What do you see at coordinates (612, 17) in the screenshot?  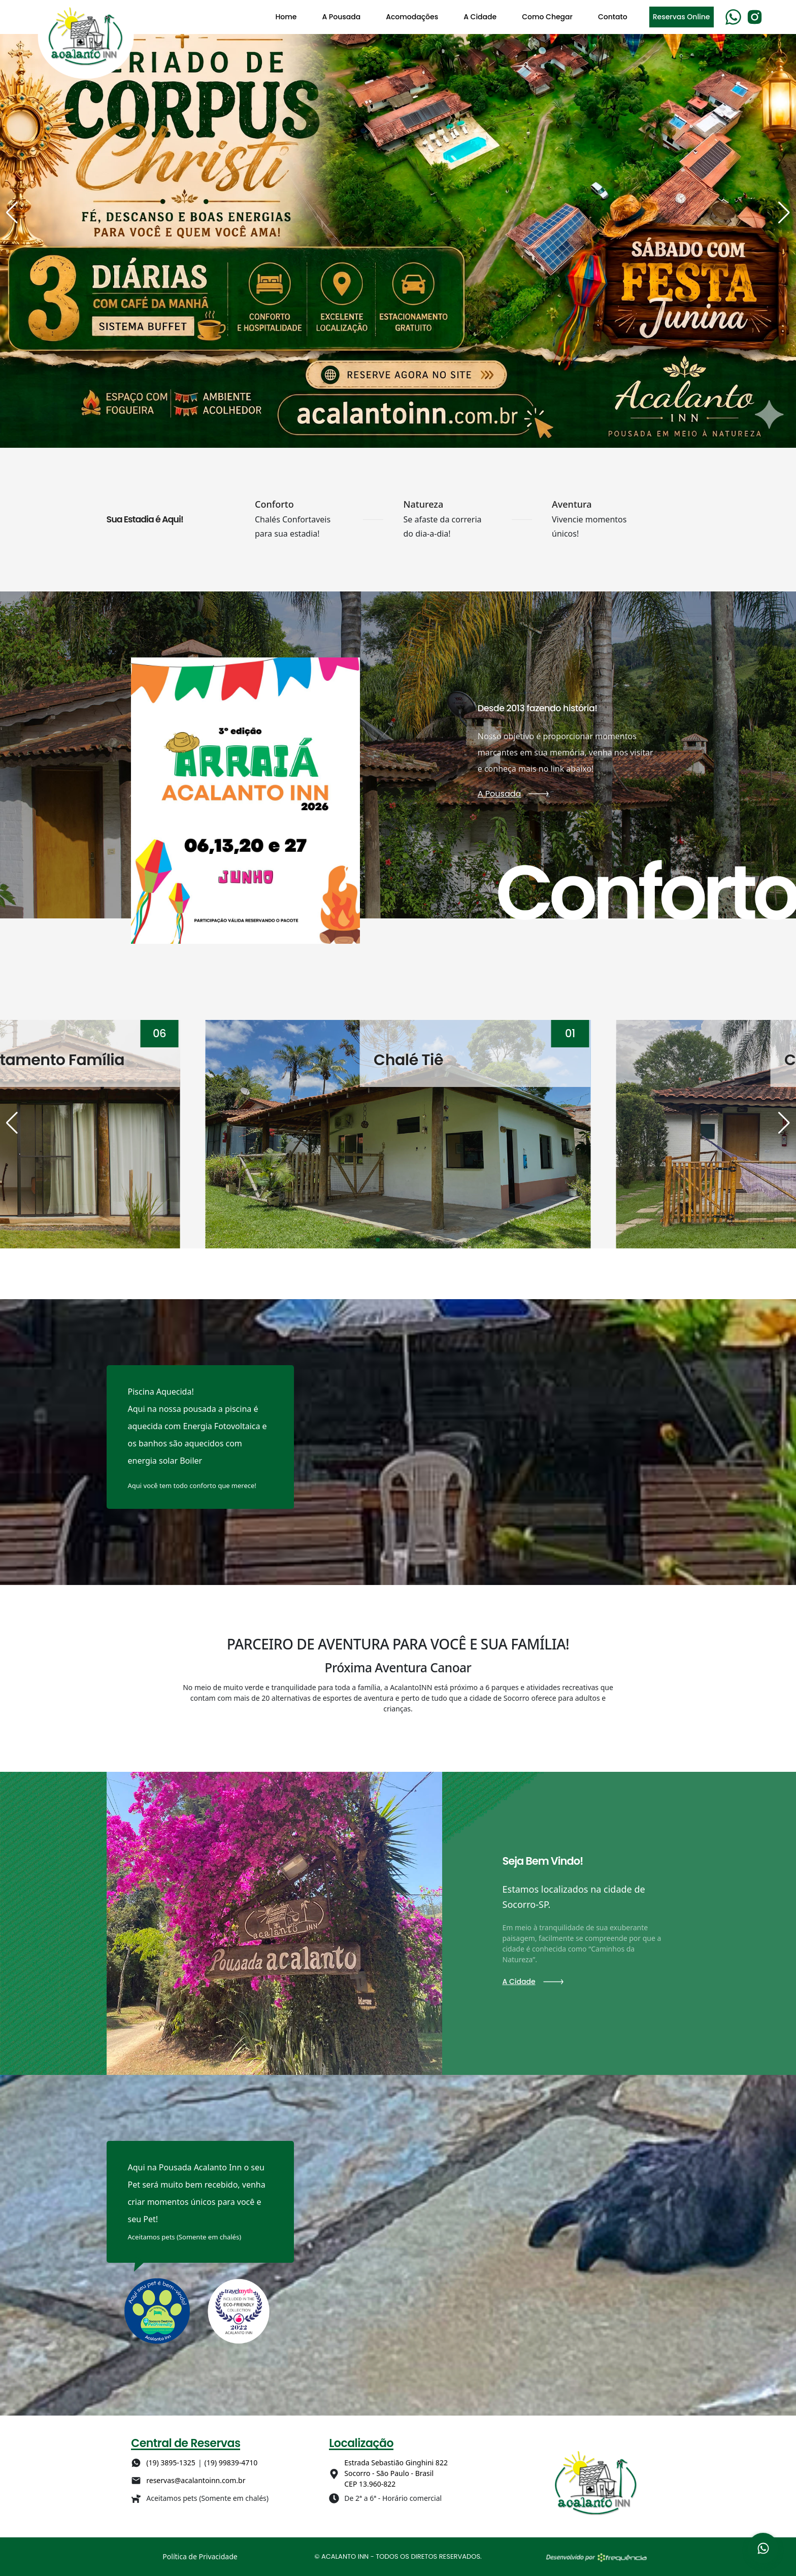 I see `Contato` at bounding box center [612, 17].